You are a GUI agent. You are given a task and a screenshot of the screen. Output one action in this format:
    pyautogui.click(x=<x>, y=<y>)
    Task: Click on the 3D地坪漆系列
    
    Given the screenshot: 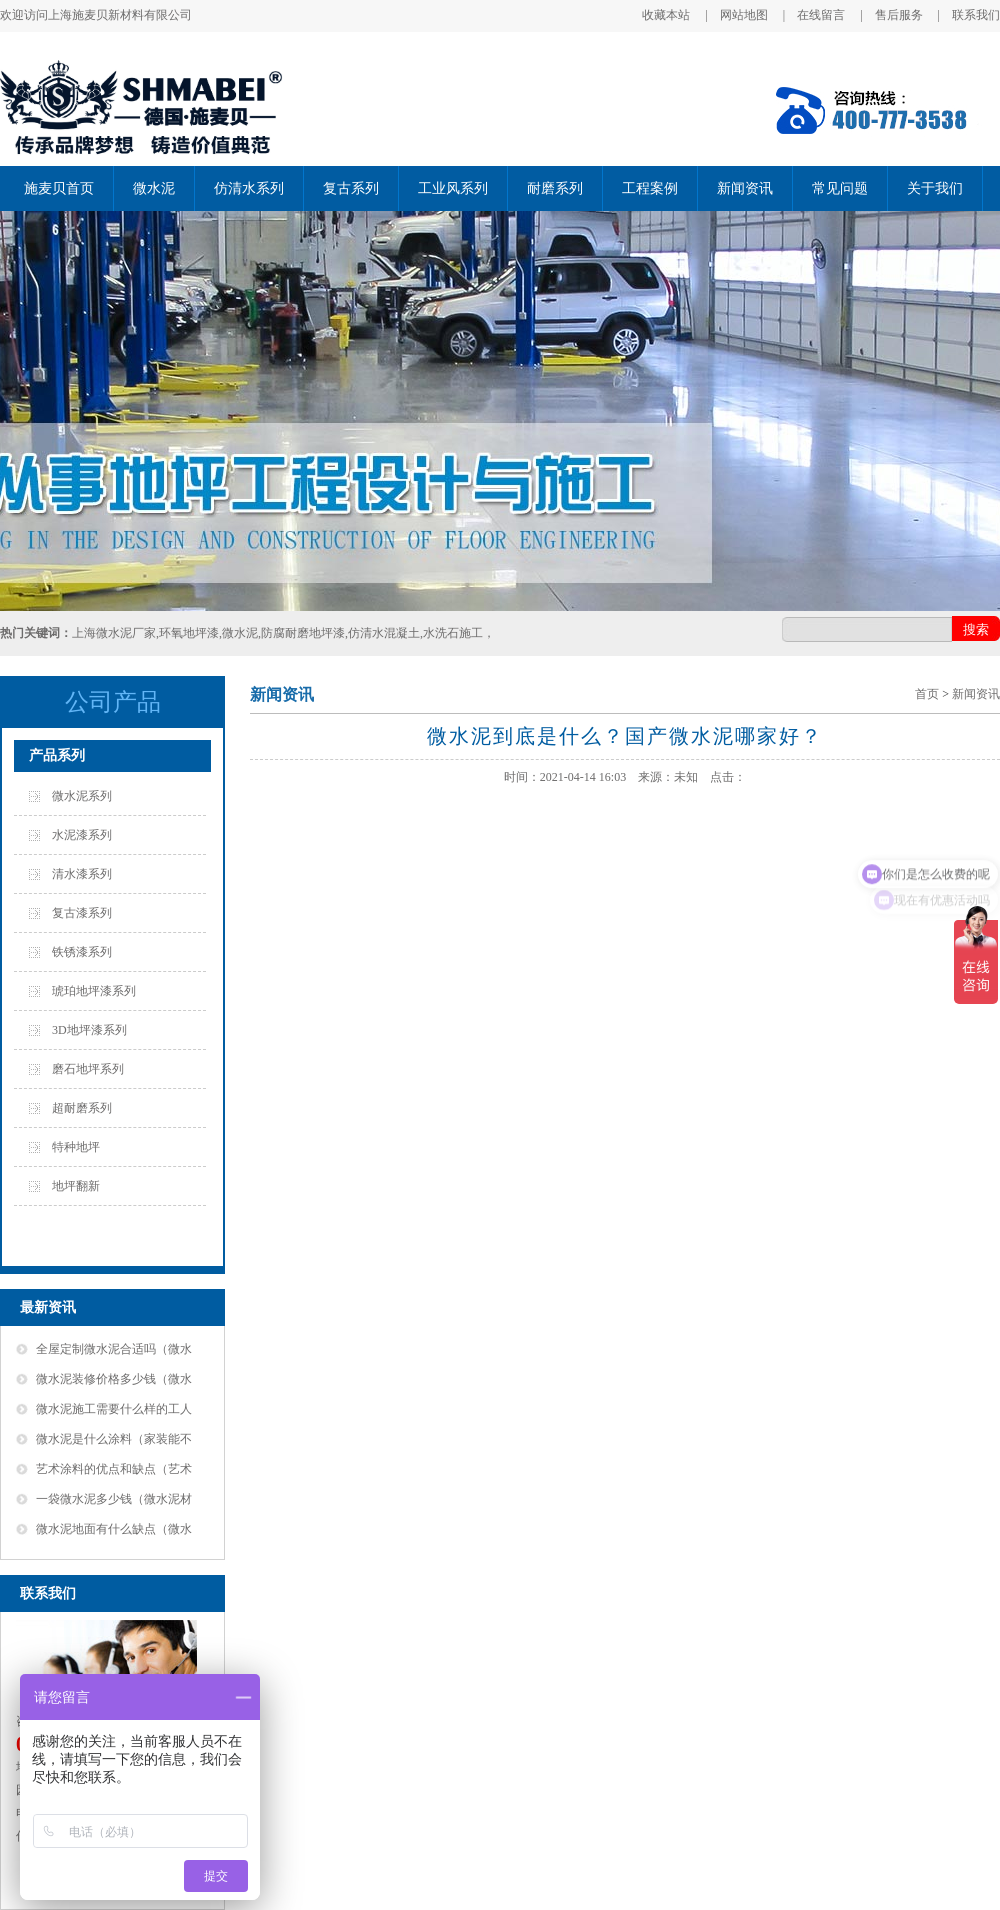 What is the action you would take?
    pyautogui.click(x=89, y=1030)
    